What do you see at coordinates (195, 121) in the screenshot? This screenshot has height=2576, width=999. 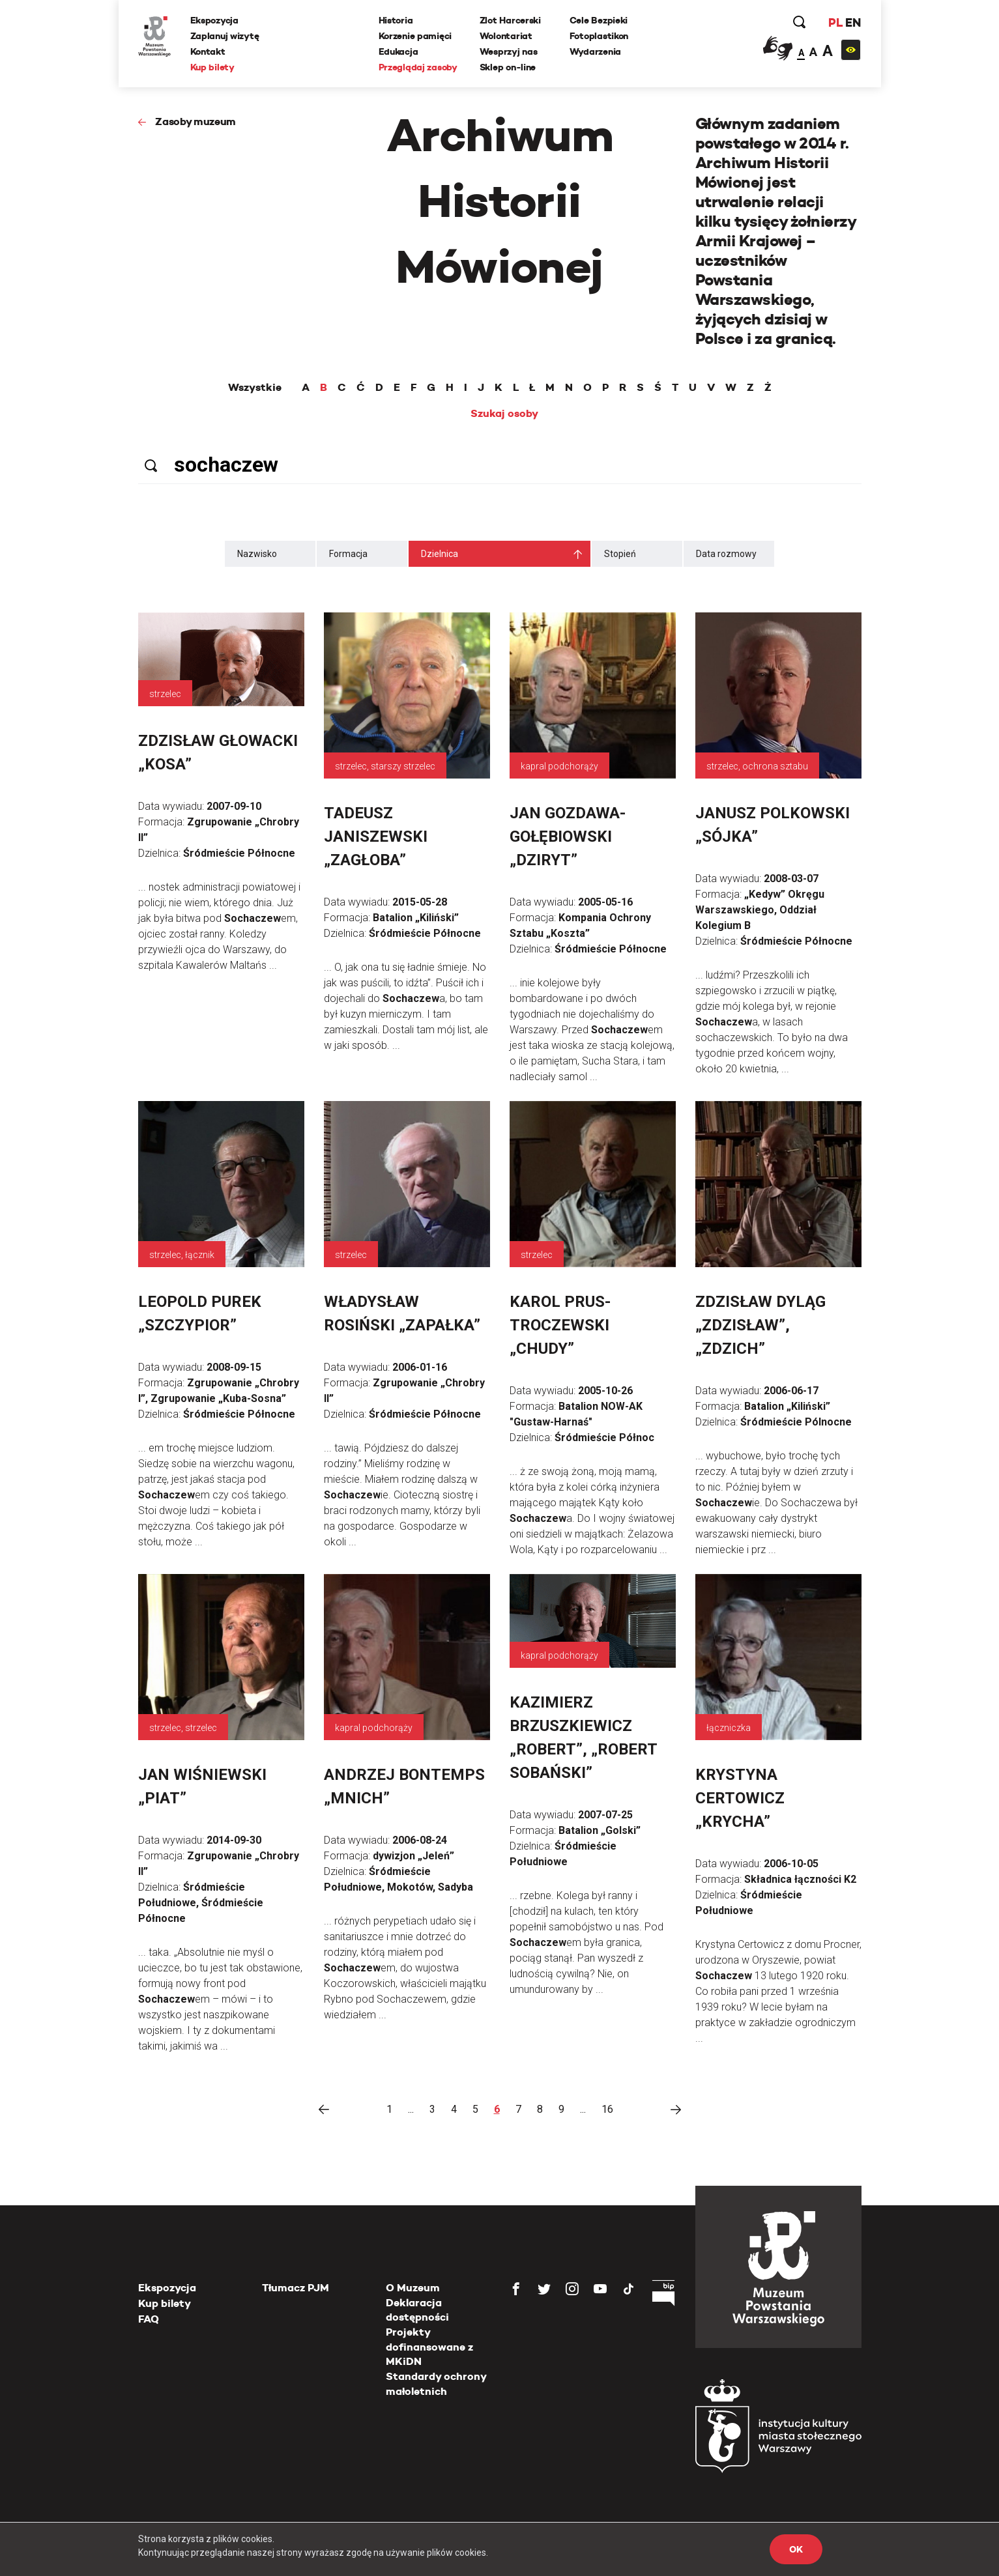 I see `Zasoby muzeum` at bounding box center [195, 121].